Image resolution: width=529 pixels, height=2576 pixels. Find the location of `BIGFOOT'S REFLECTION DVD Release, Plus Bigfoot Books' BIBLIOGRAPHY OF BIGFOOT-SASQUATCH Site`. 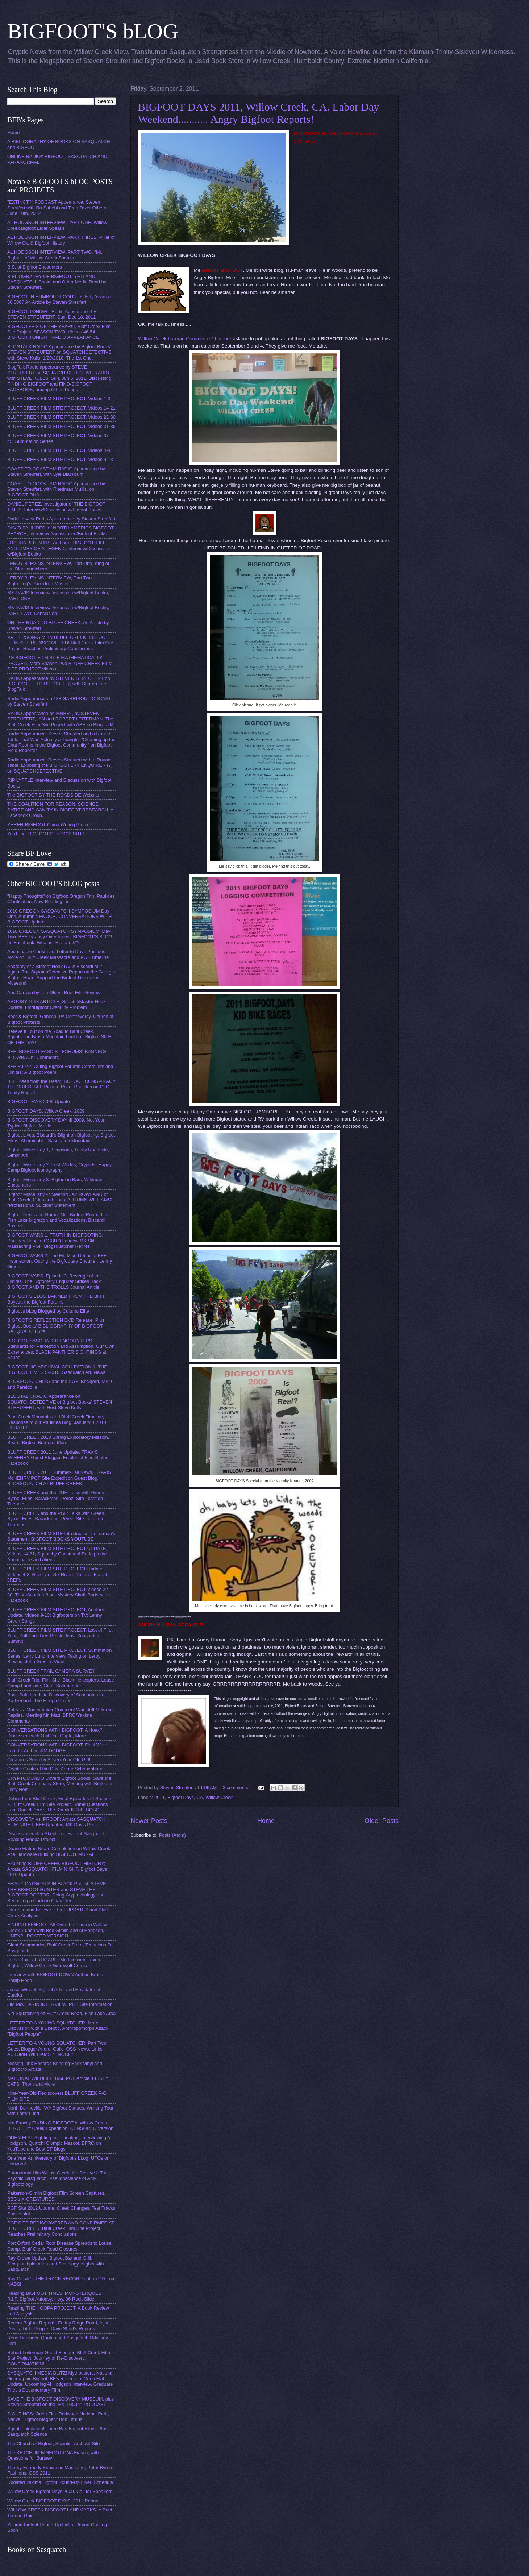

BIGFOOT'S REFLECTION DVD Release, Plus Bigfoot Books' BIBLIOGRAPHY OF BIGFOOT-SASQUATCH Site is located at coordinates (55, 1325).